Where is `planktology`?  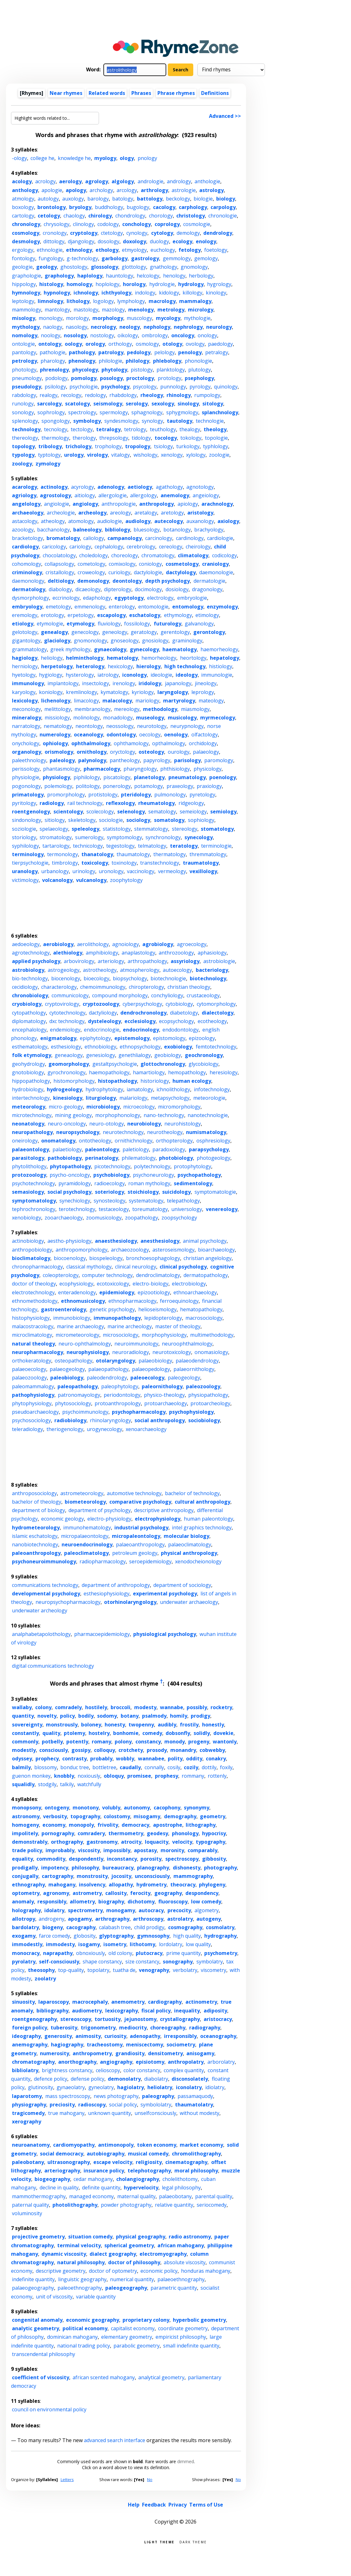 planktology is located at coordinates (170, 369).